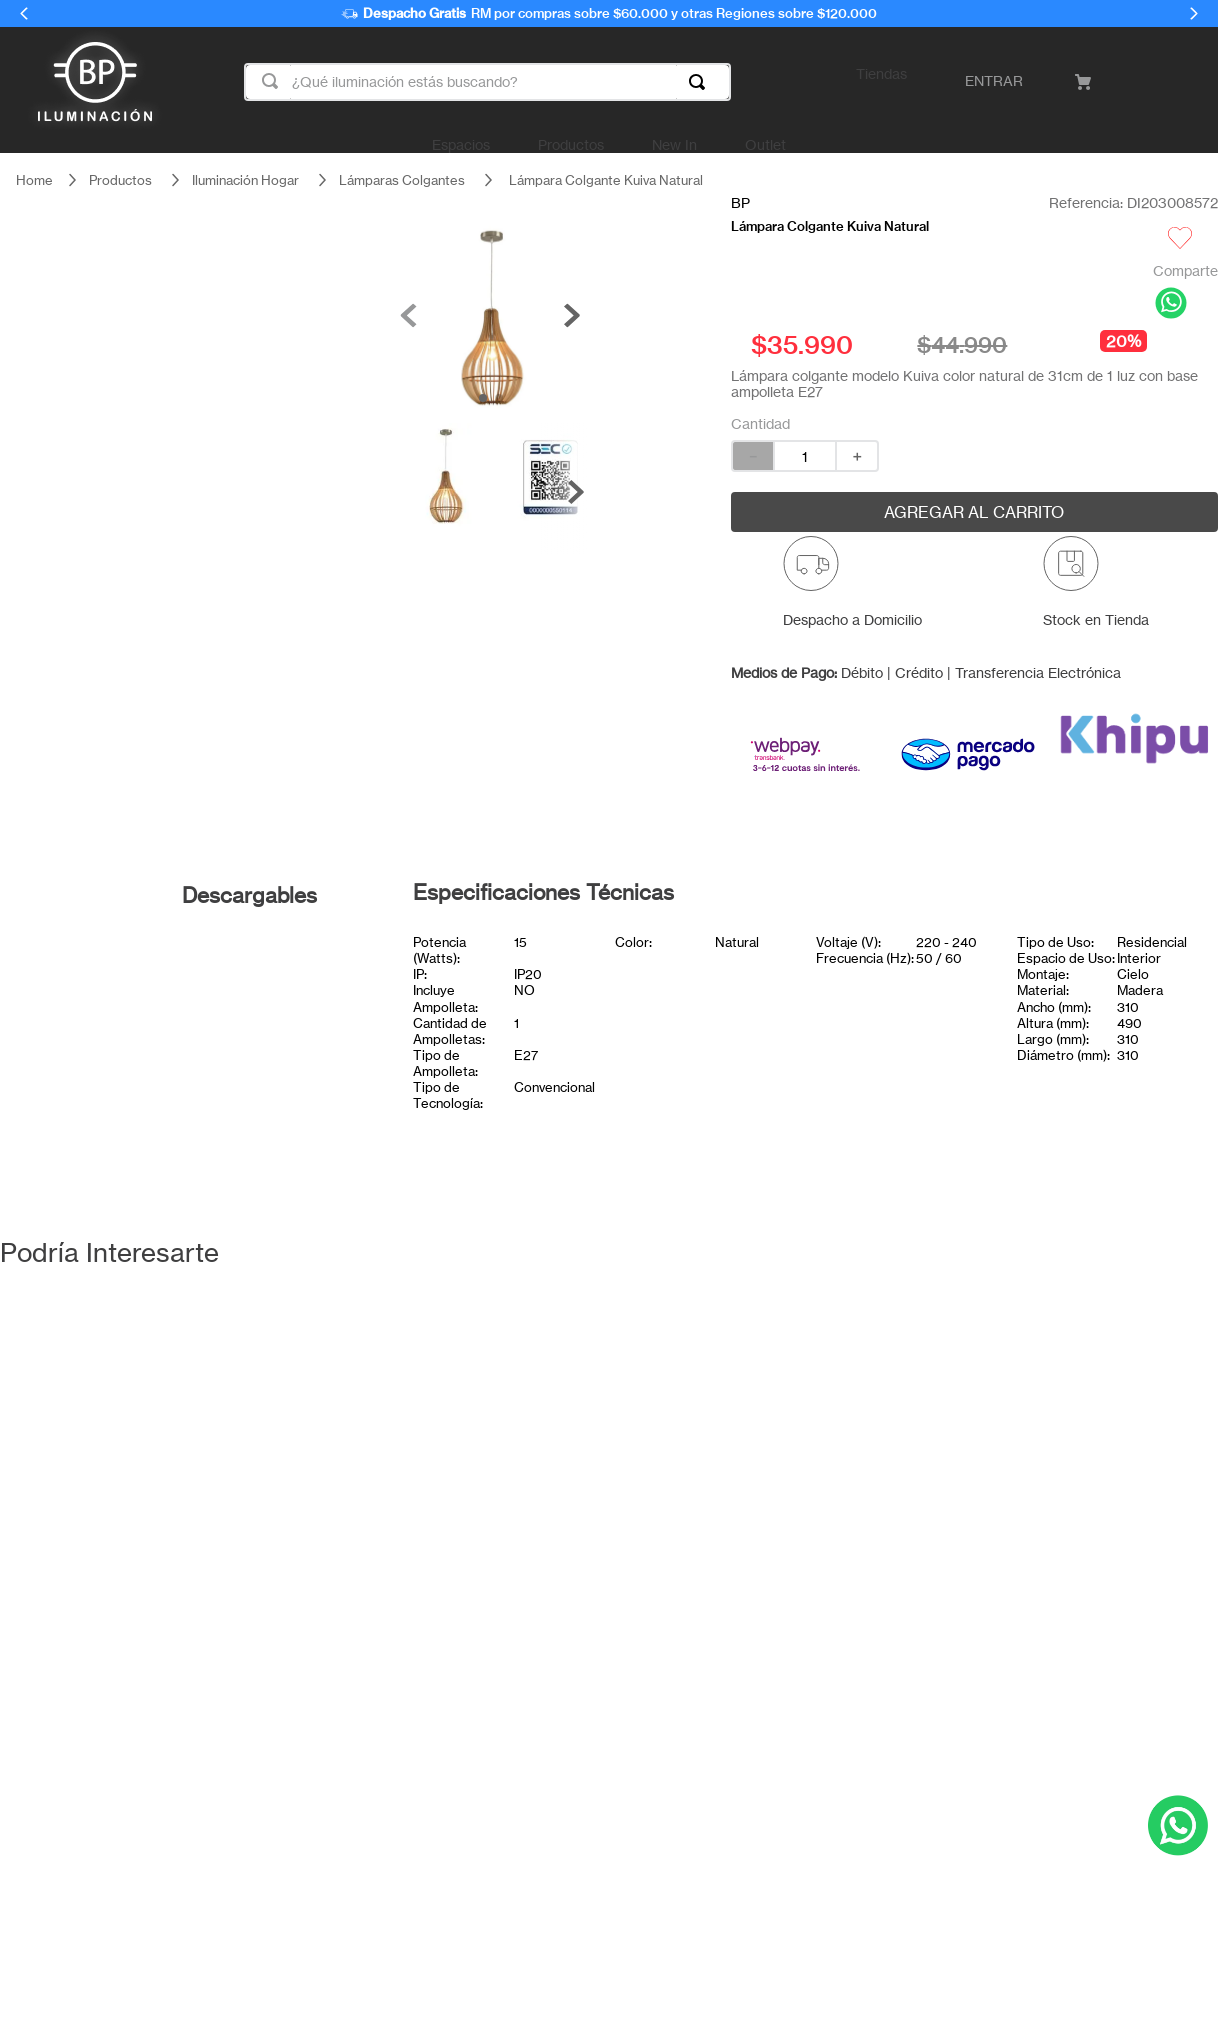 The height and width of the screenshot is (2030, 1218). Describe the element at coordinates (271, 1003) in the screenshot. I see `Certificado` at that location.